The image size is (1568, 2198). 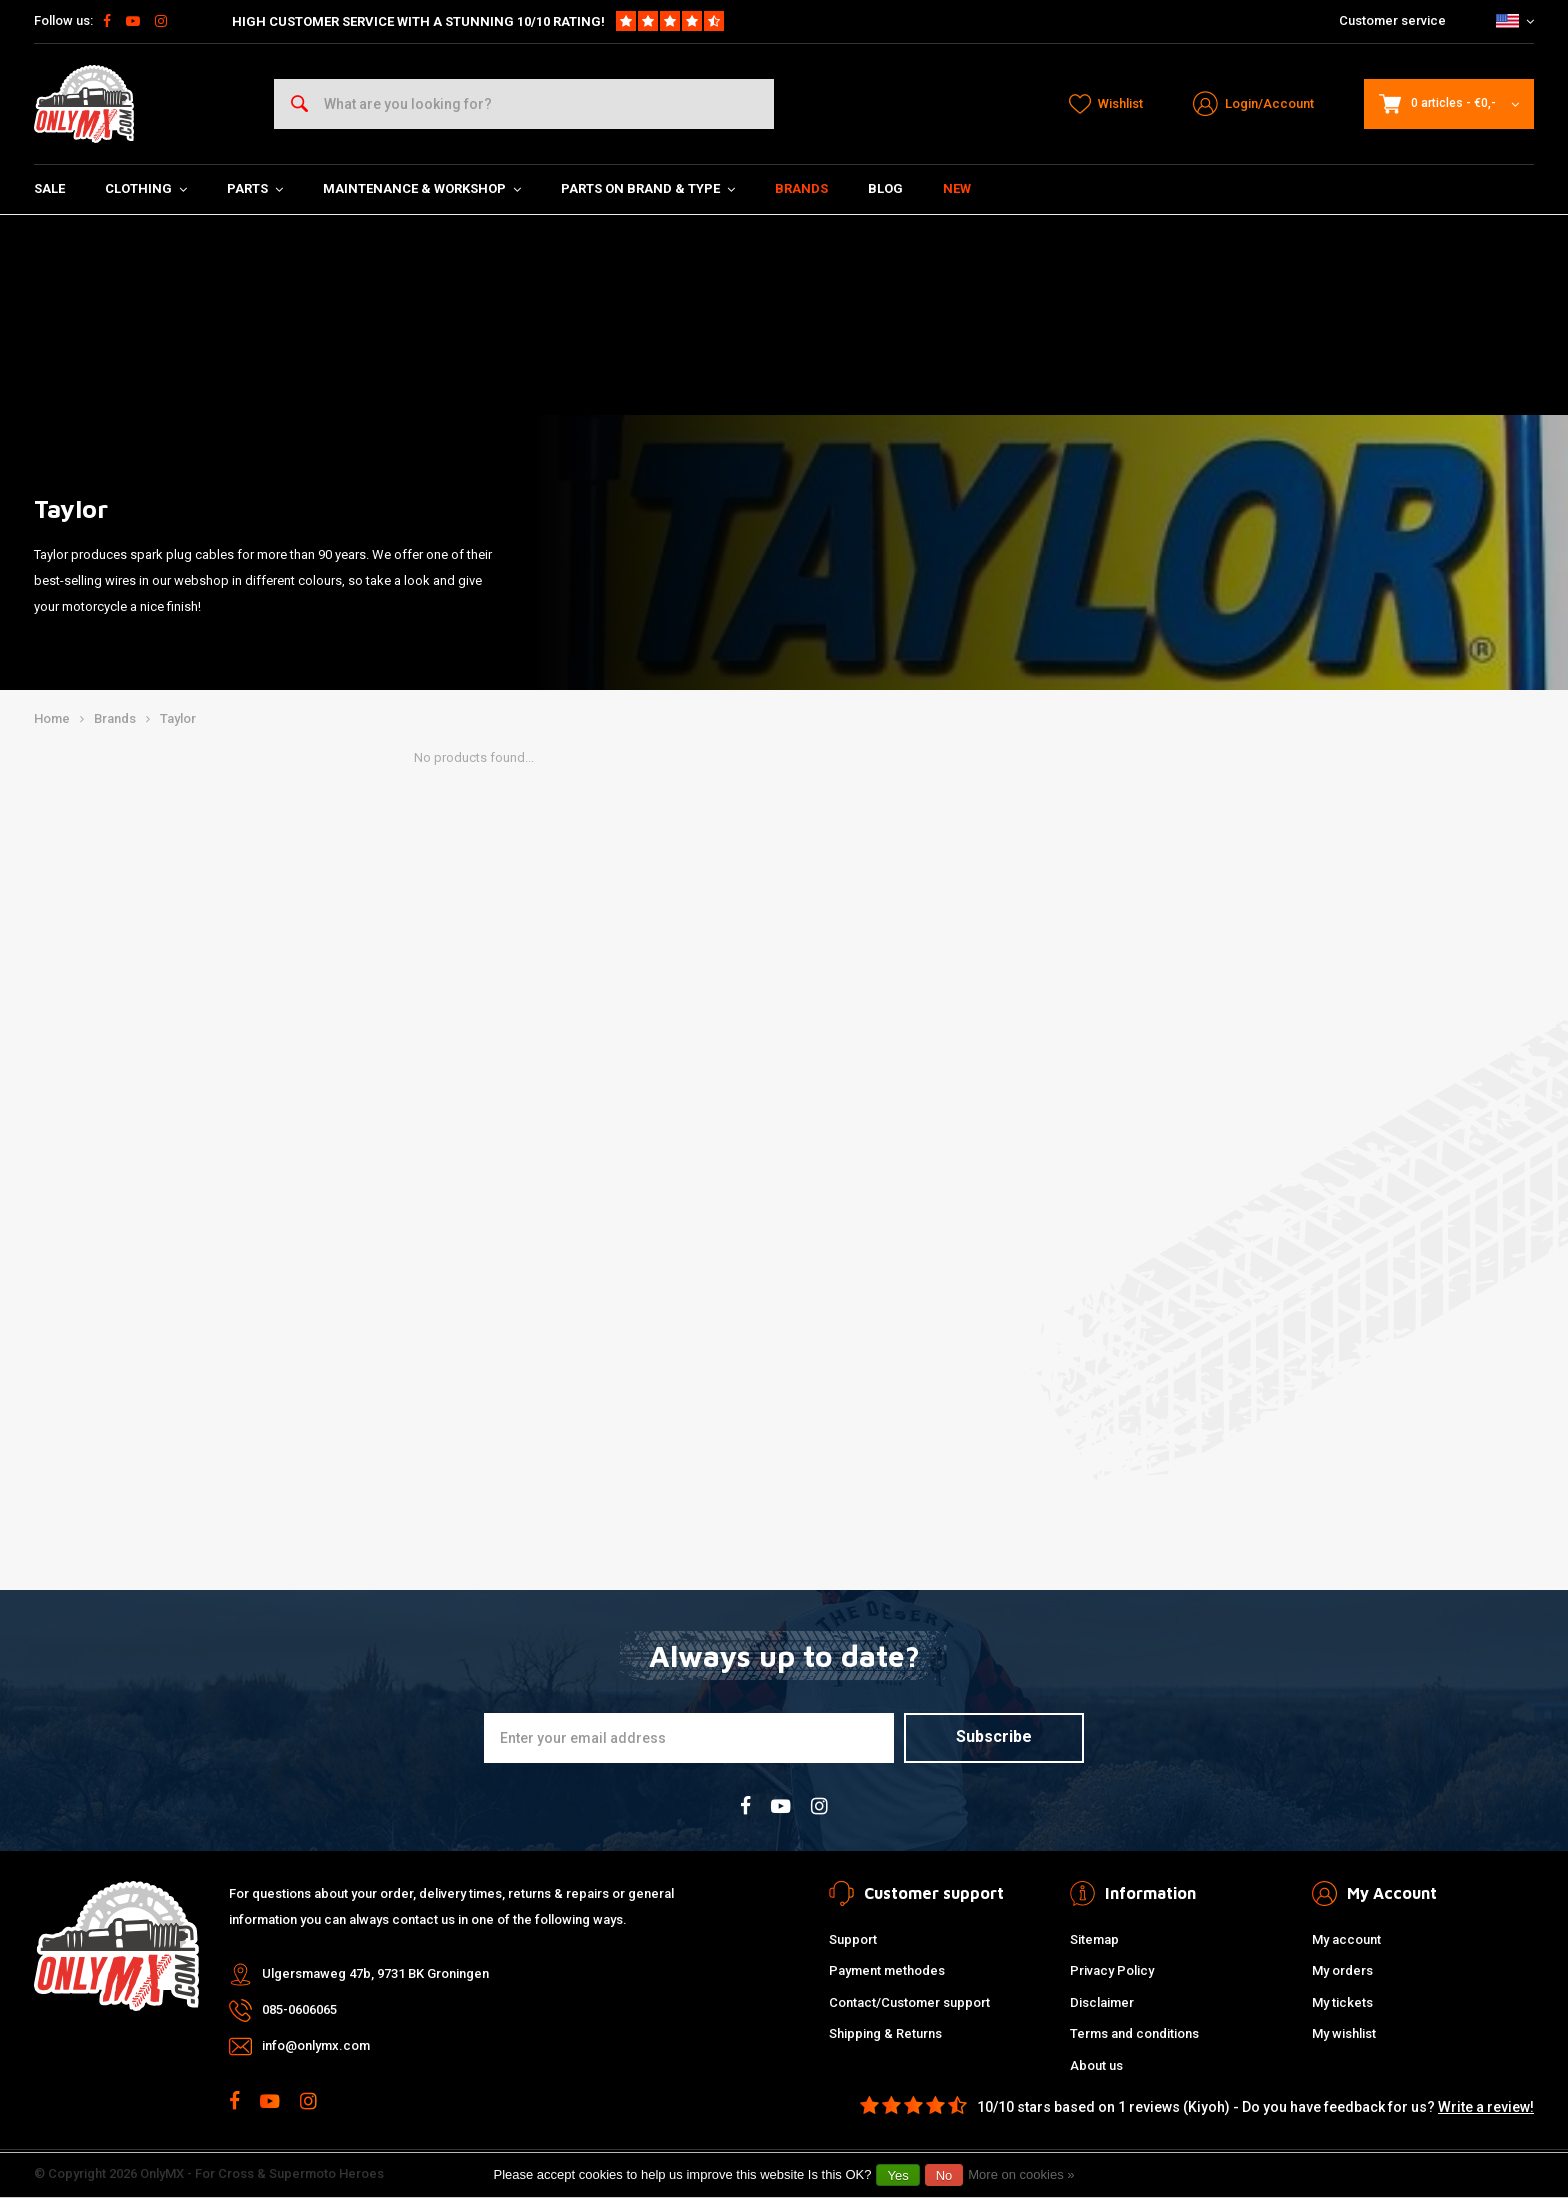 What do you see at coordinates (1096, 2065) in the screenshot?
I see `About us` at bounding box center [1096, 2065].